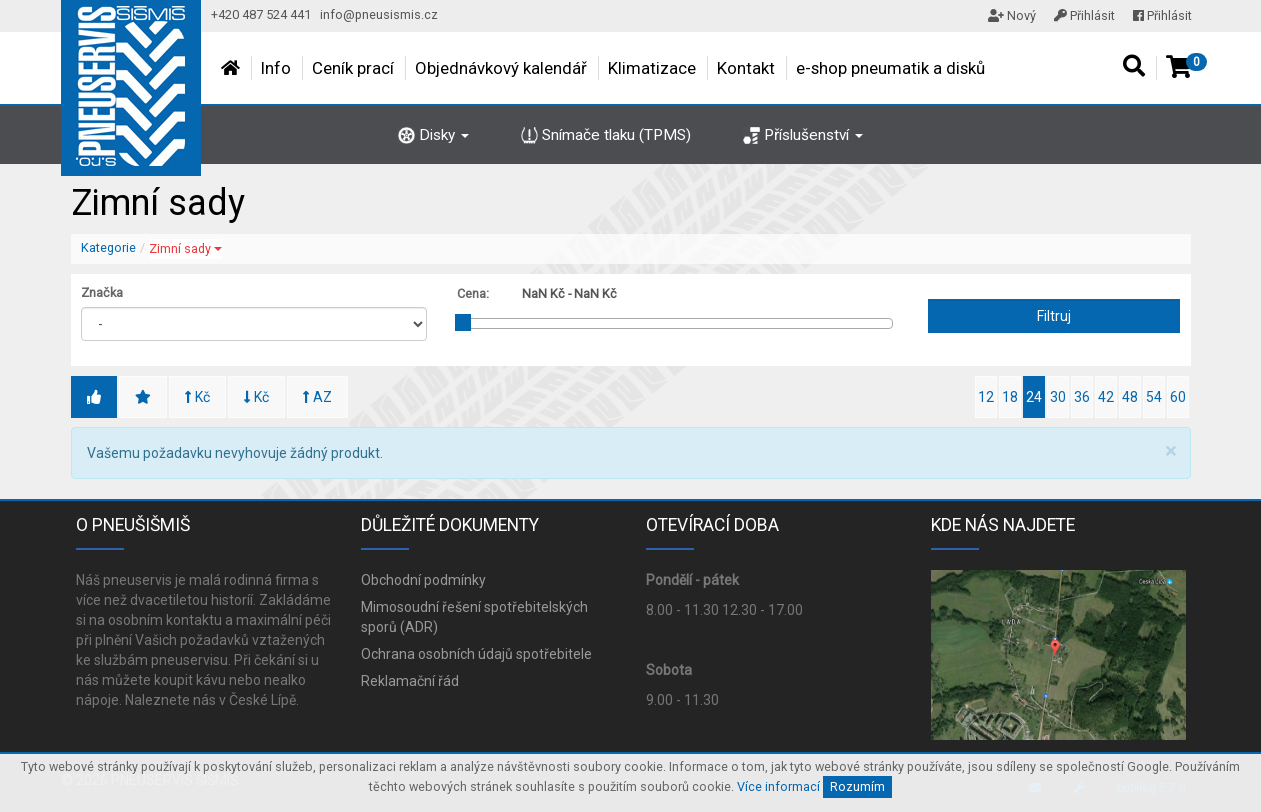 The image size is (1261, 812). Describe the element at coordinates (1034, 397) in the screenshot. I see `24` at that location.